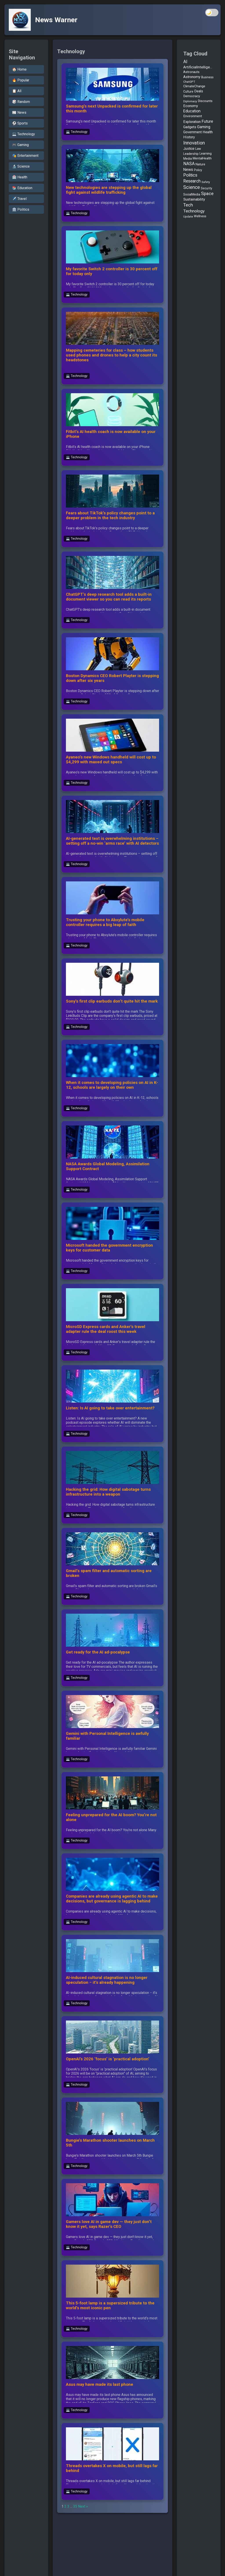 The height and width of the screenshot is (2576, 225). I want to click on Policy, so click(198, 170).